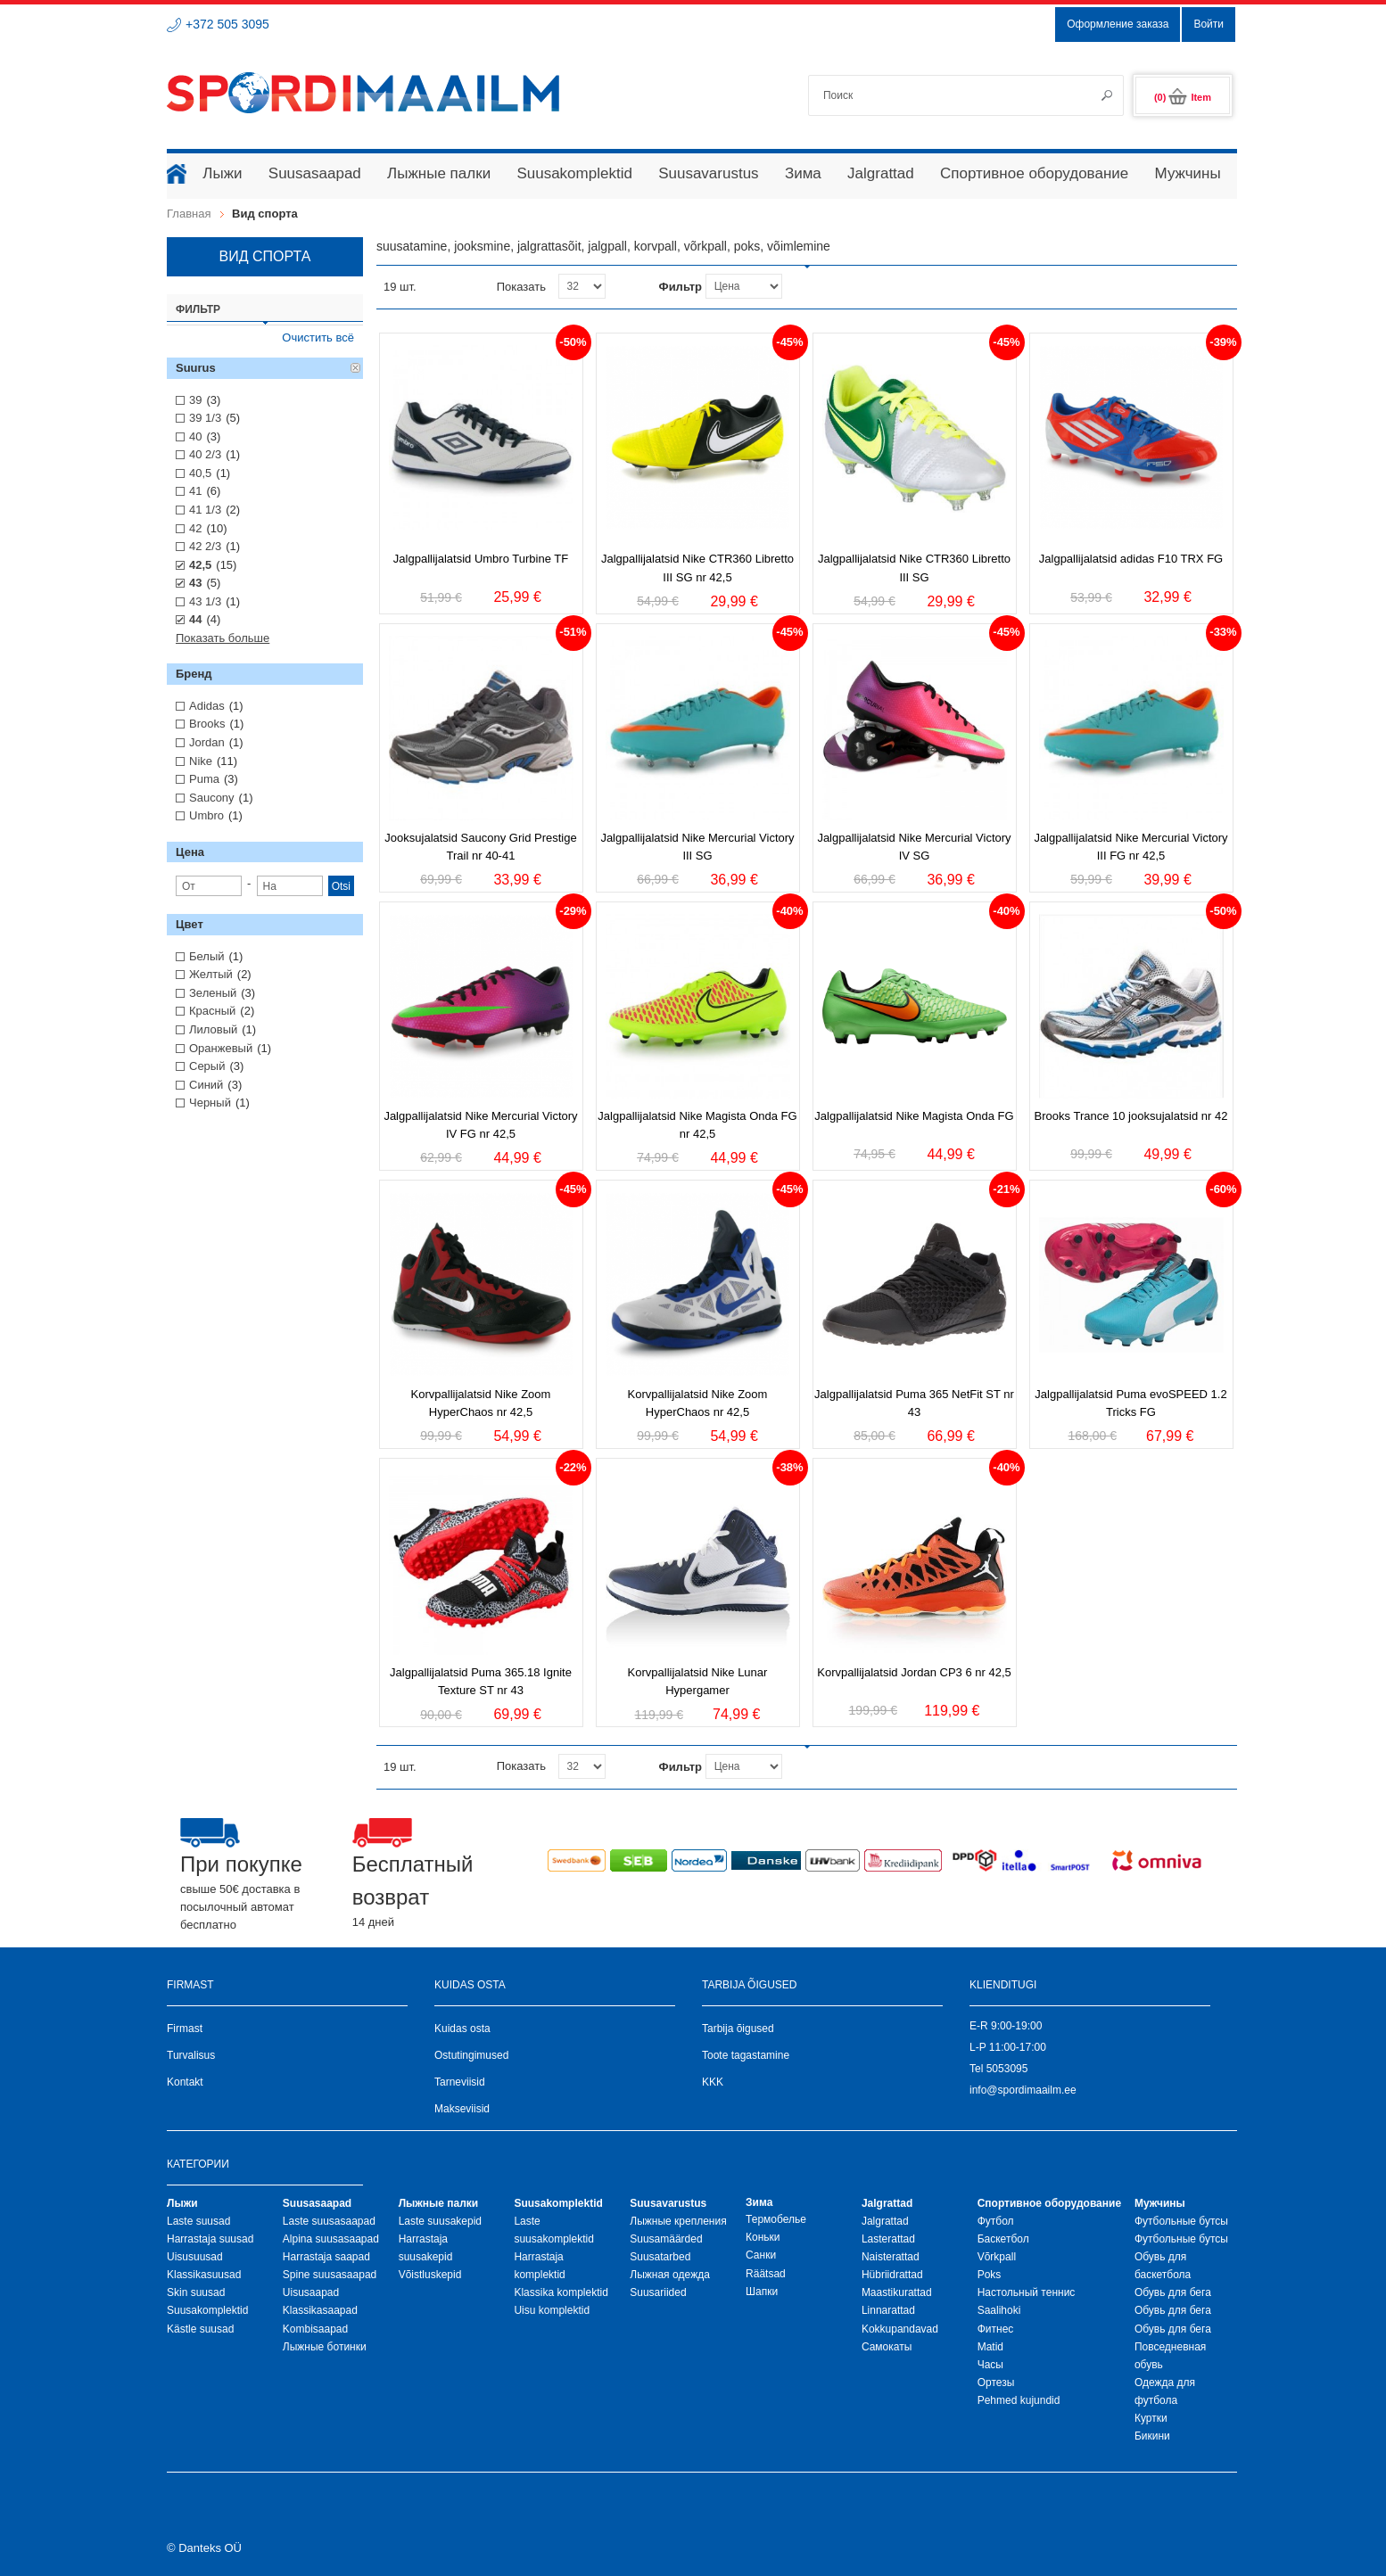  I want to click on Klassika komplektid, so click(560, 2292).